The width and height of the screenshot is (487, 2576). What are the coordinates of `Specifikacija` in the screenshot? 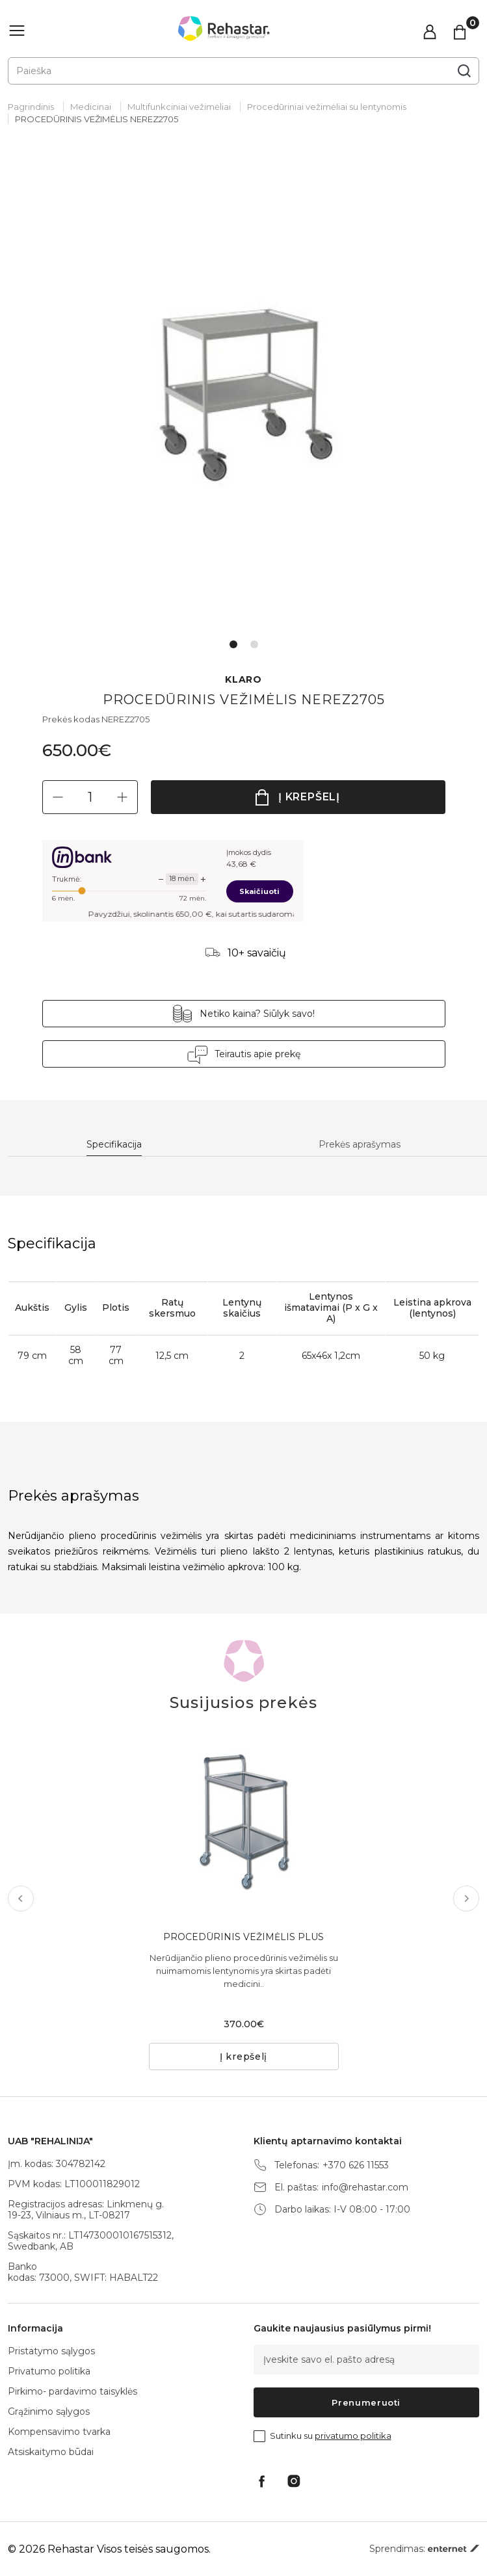 It's located at (114, 1144).